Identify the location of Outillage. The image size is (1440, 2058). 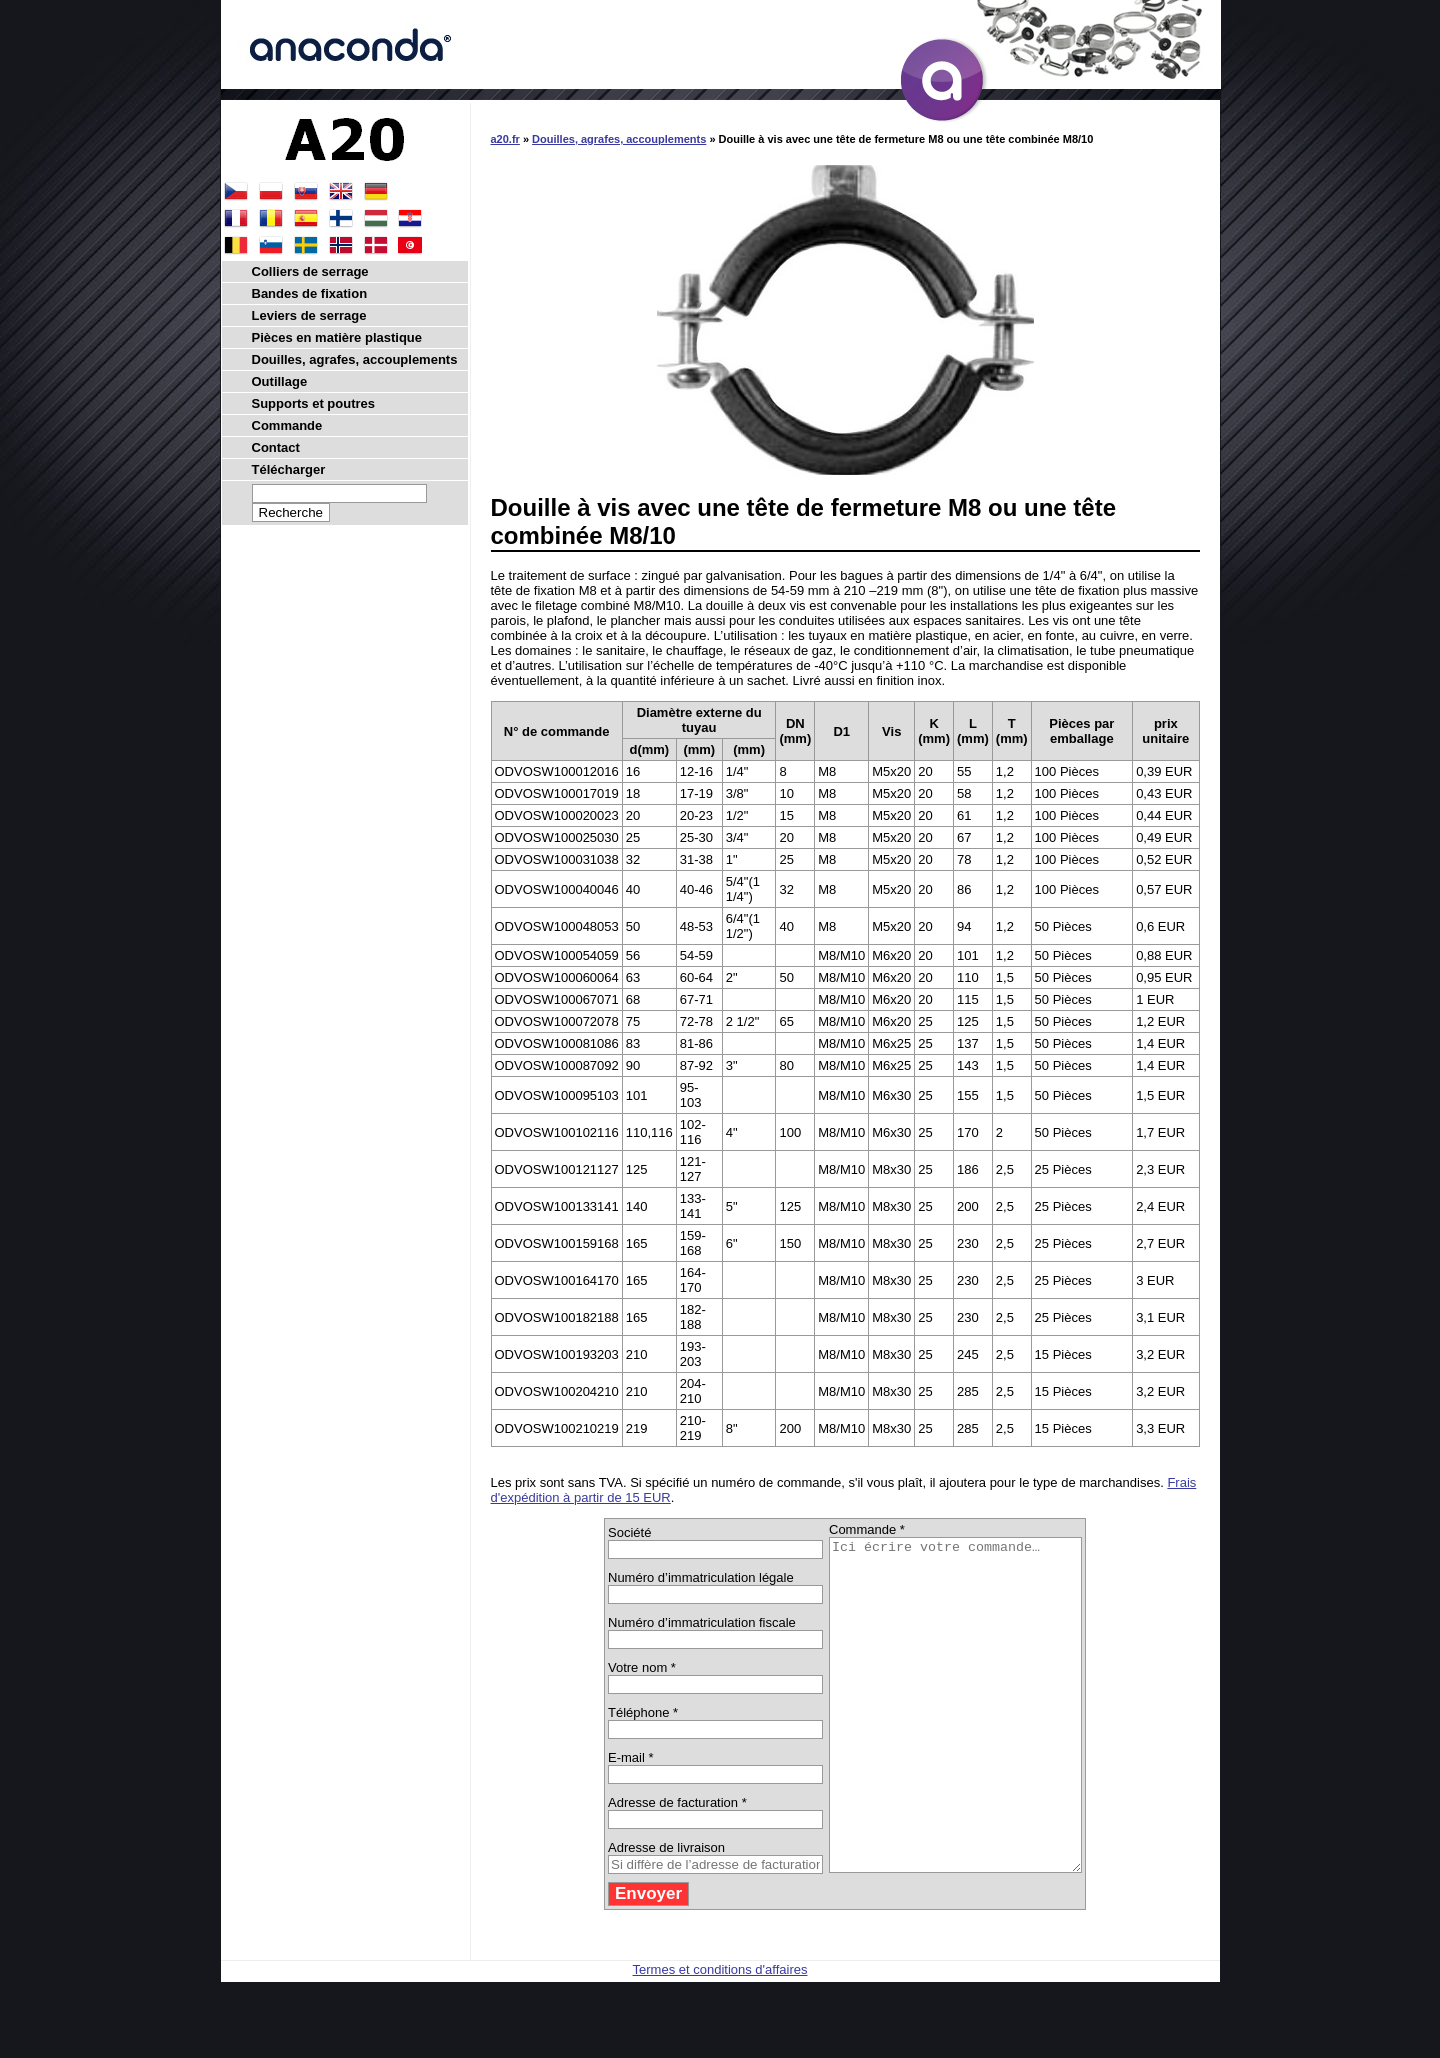
(280, 381).